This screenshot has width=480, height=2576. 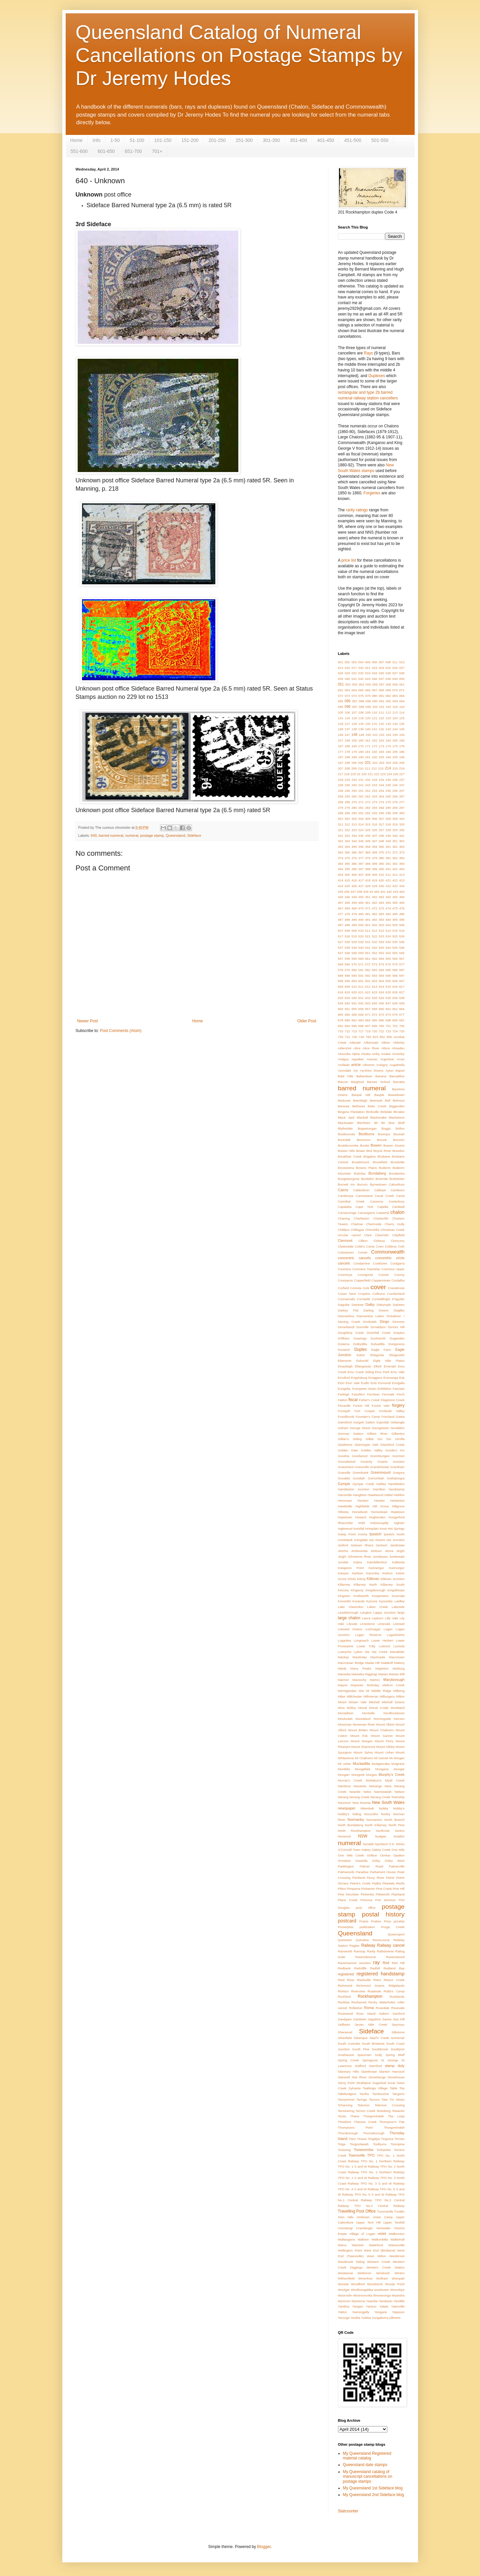 I want to click on Gillian's Siding, so click(x=350, y=1439).